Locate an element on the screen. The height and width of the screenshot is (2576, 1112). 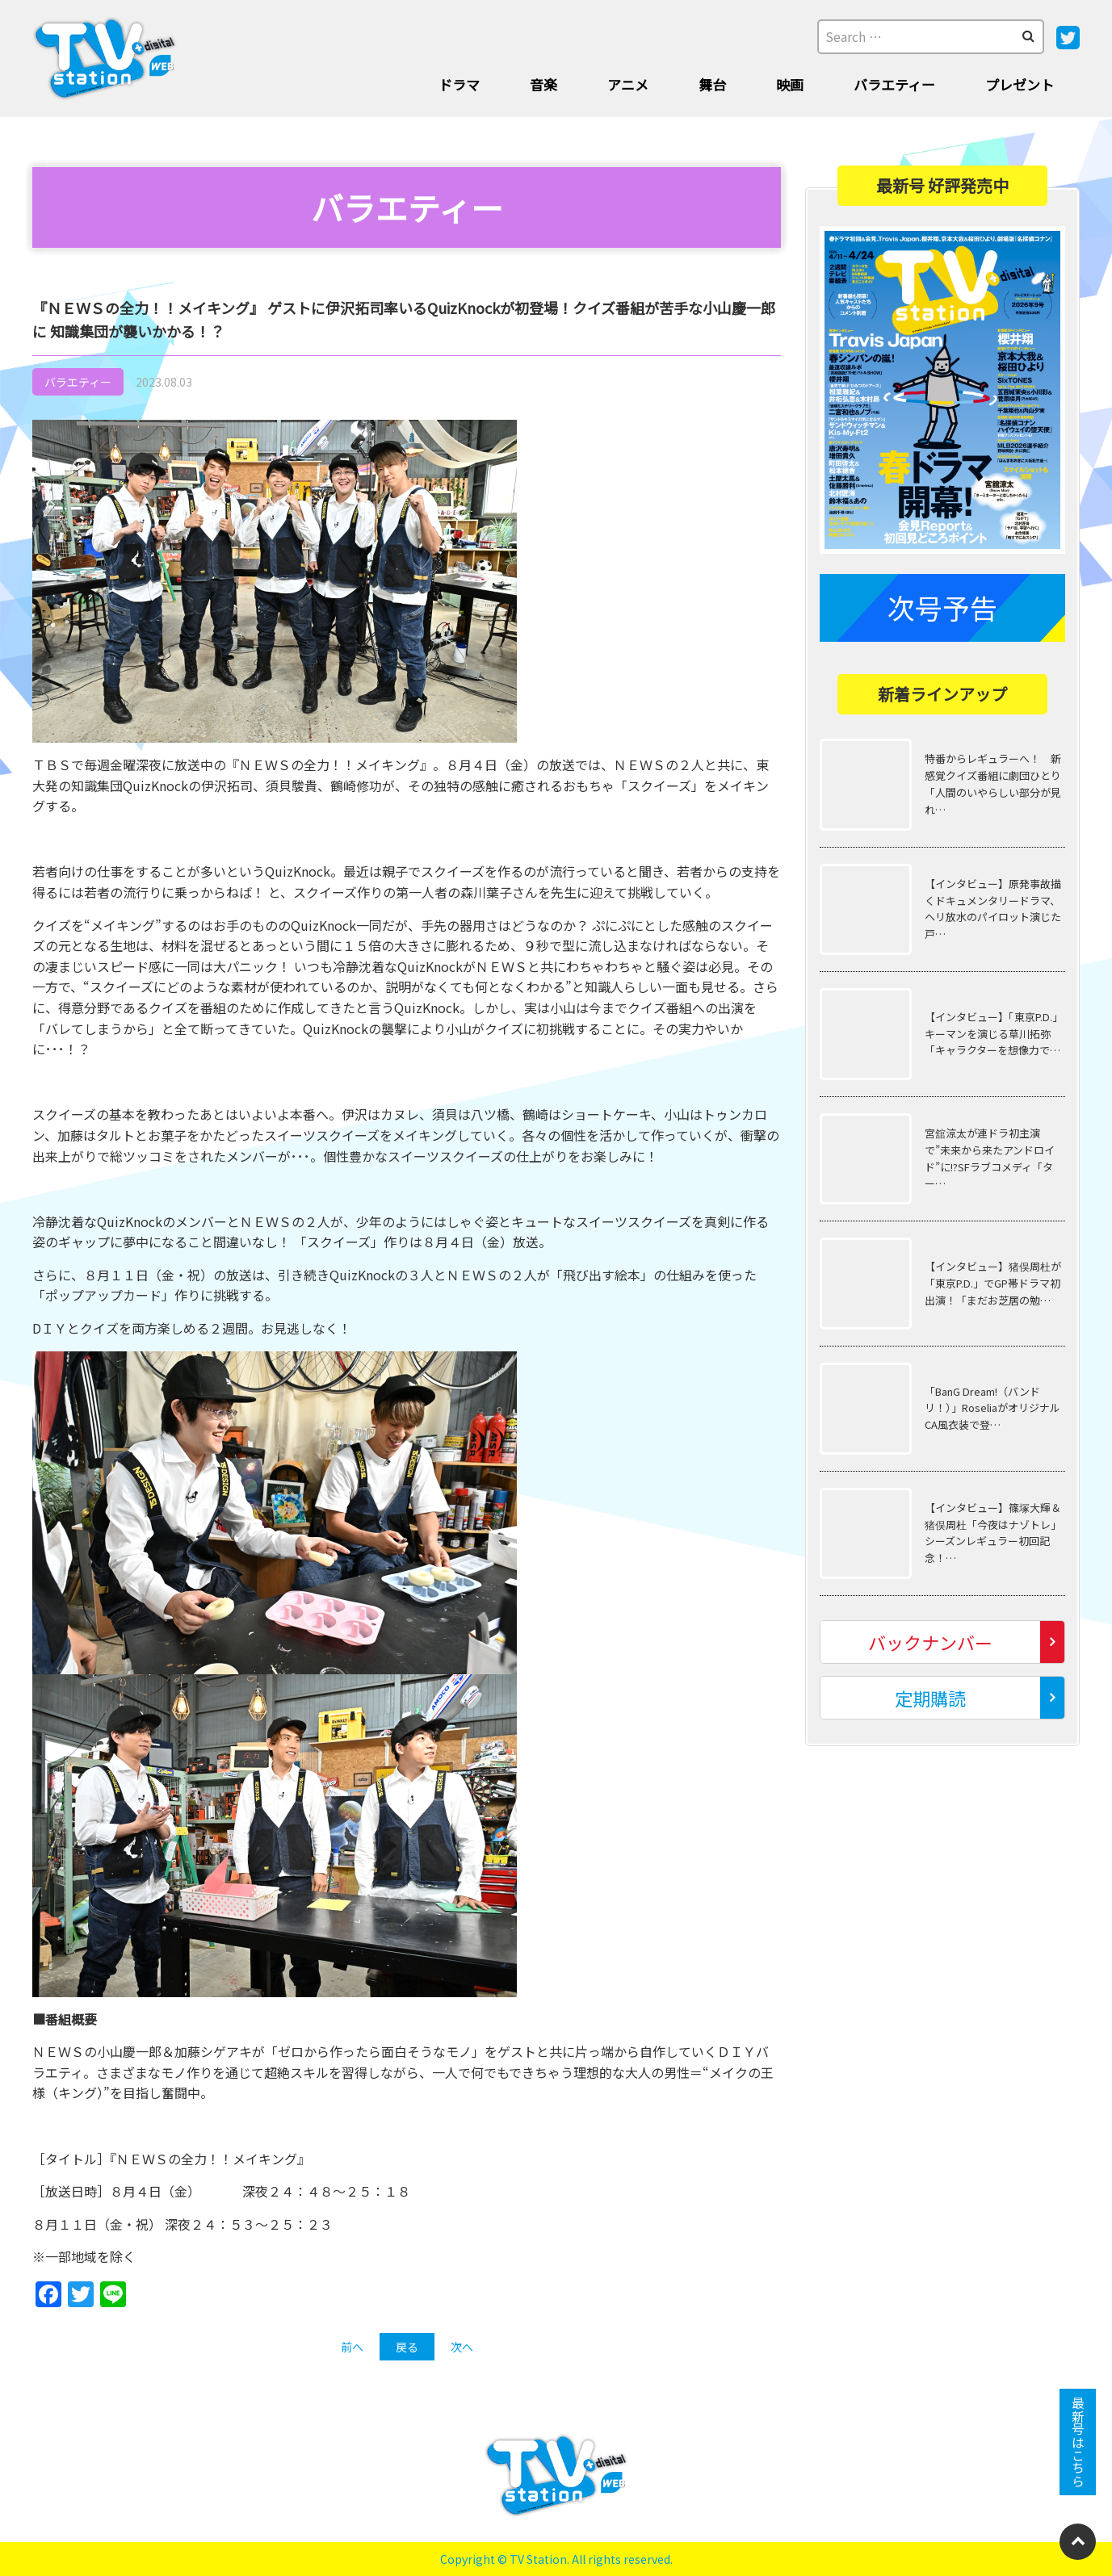
アニメ is located at coordinates (627, 84).